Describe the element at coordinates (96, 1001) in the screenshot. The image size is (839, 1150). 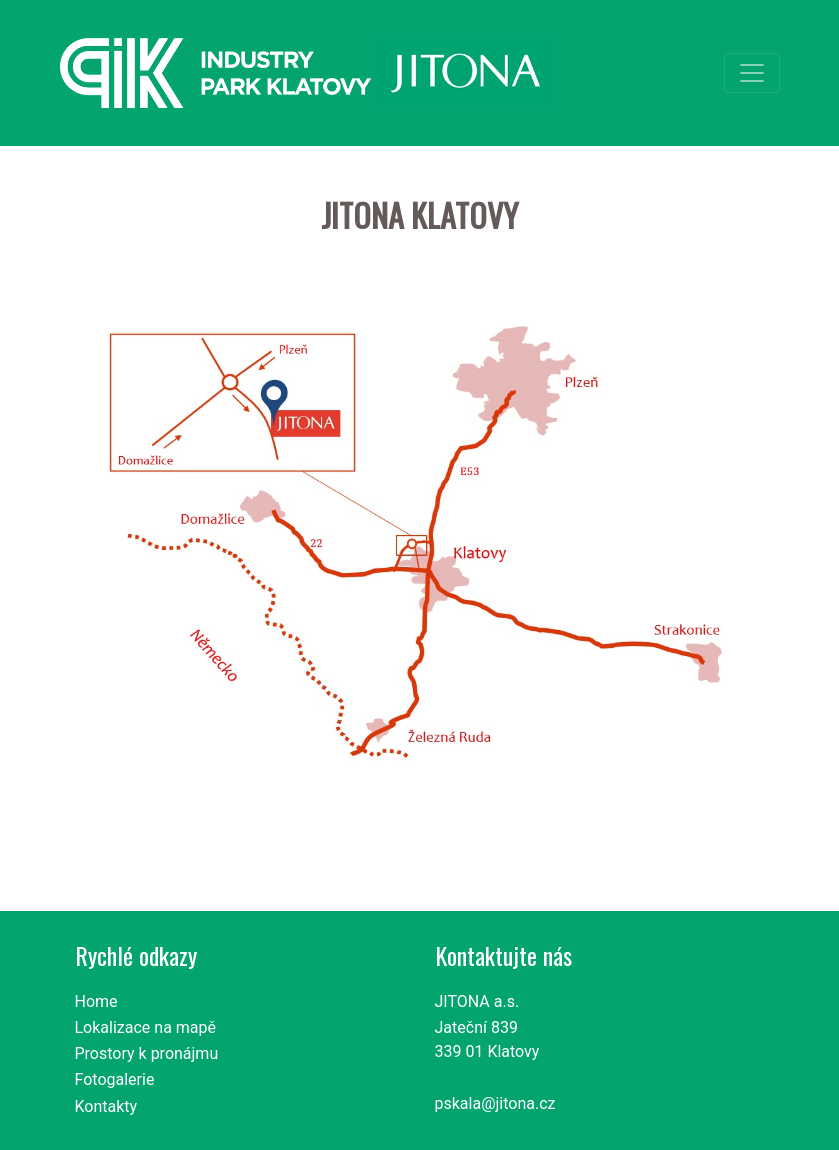
I see `Home` at that location.